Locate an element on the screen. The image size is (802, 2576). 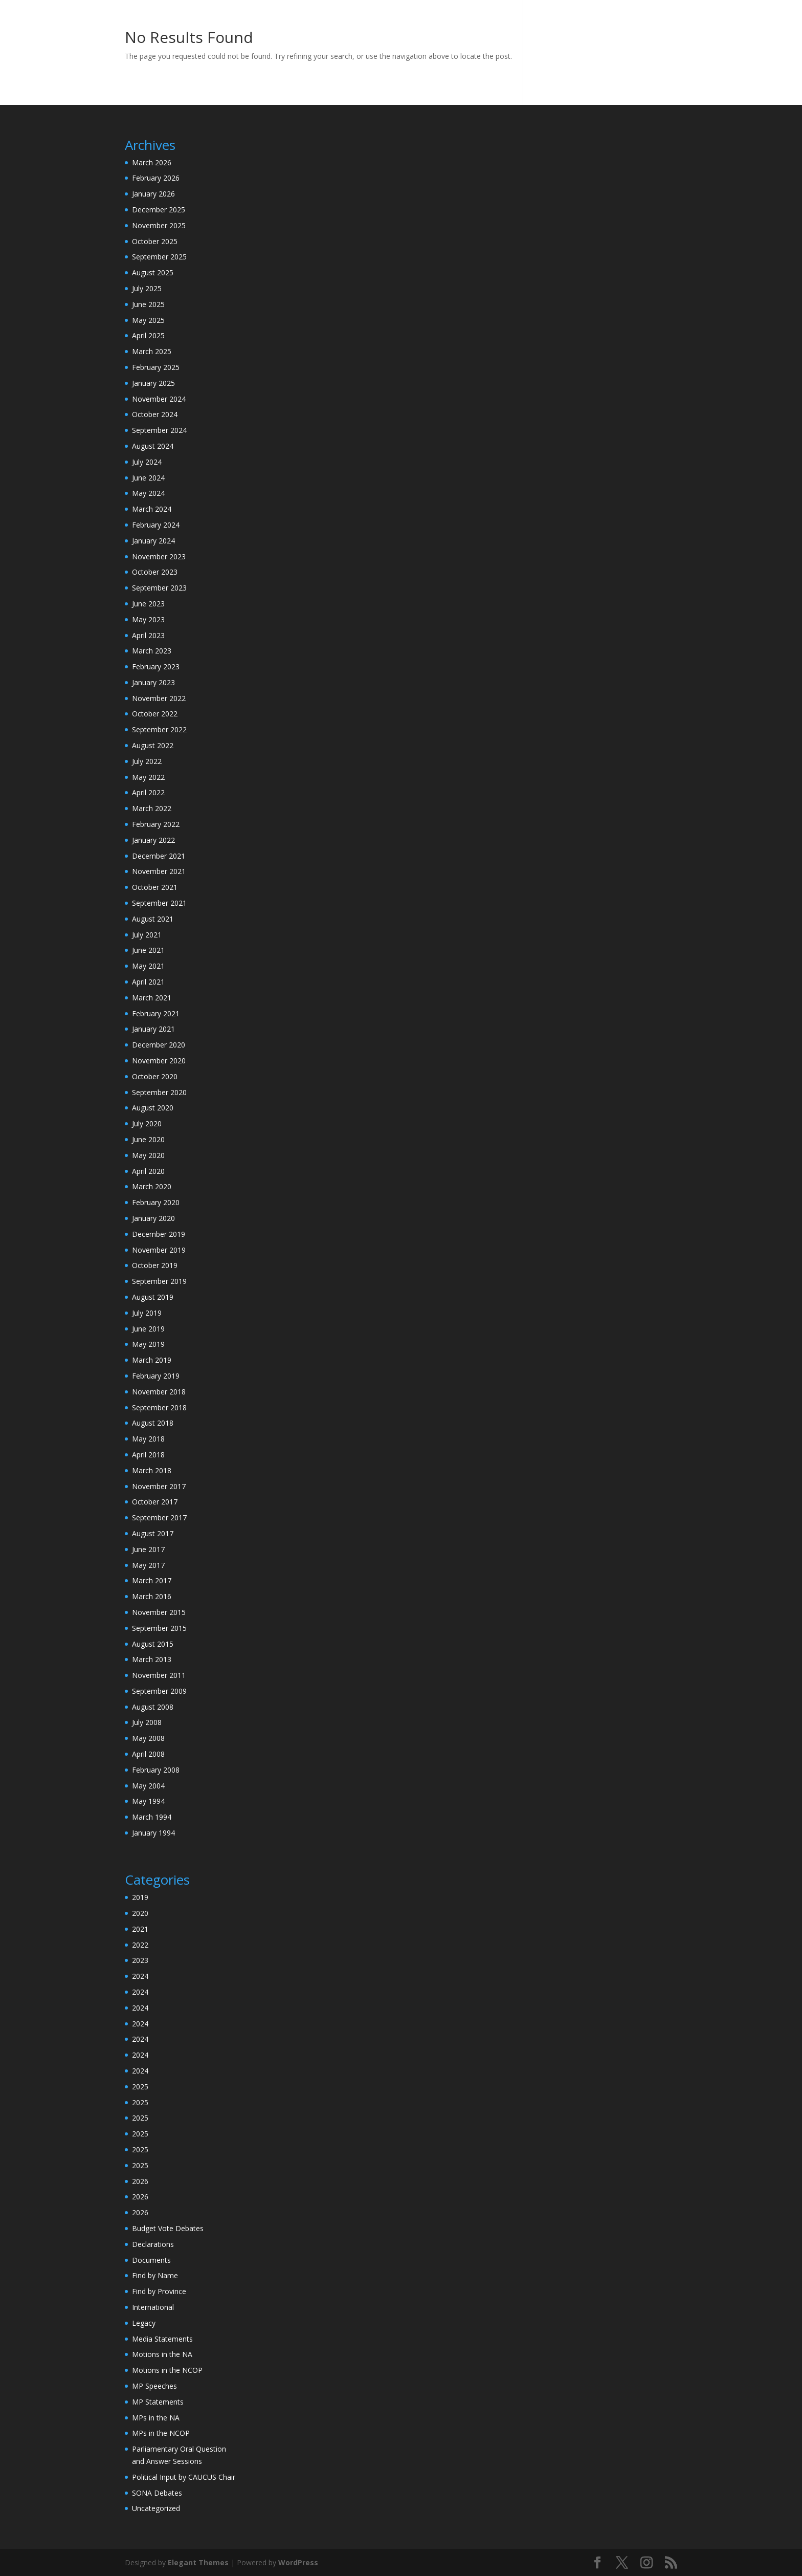
MPs in the NA is located at coordinates (156, 2417).